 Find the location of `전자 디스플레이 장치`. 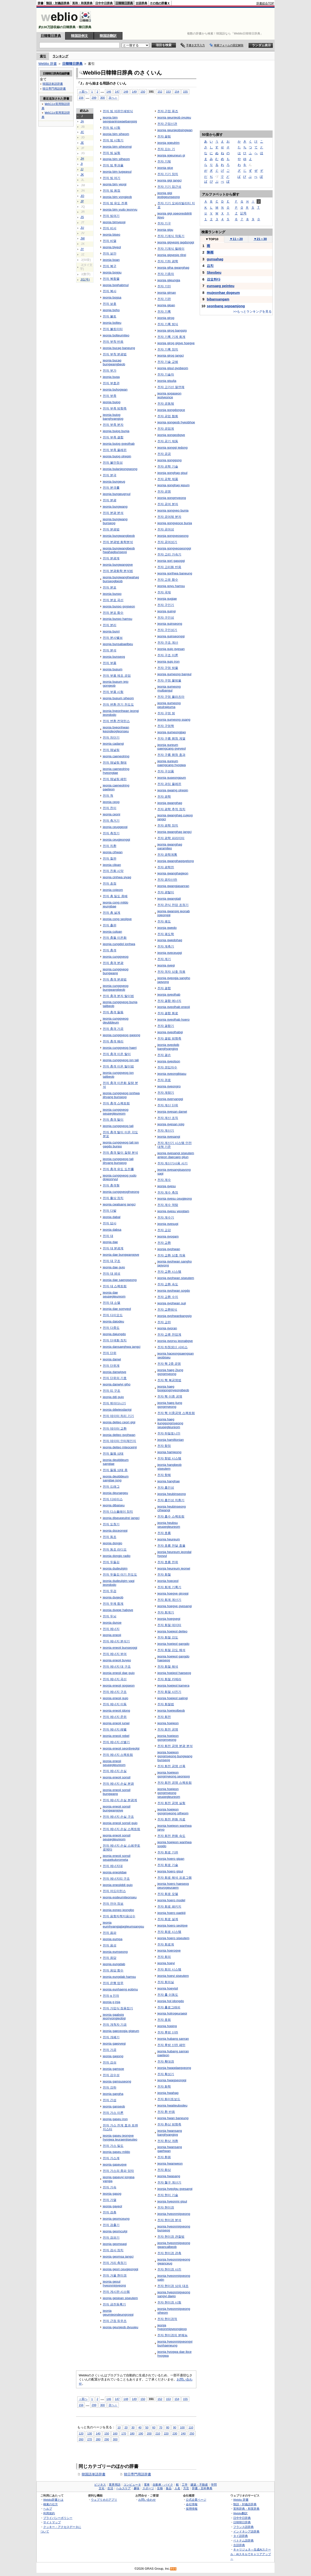

전자 디스플레이 장치 is located at coordinates (118, 1511).